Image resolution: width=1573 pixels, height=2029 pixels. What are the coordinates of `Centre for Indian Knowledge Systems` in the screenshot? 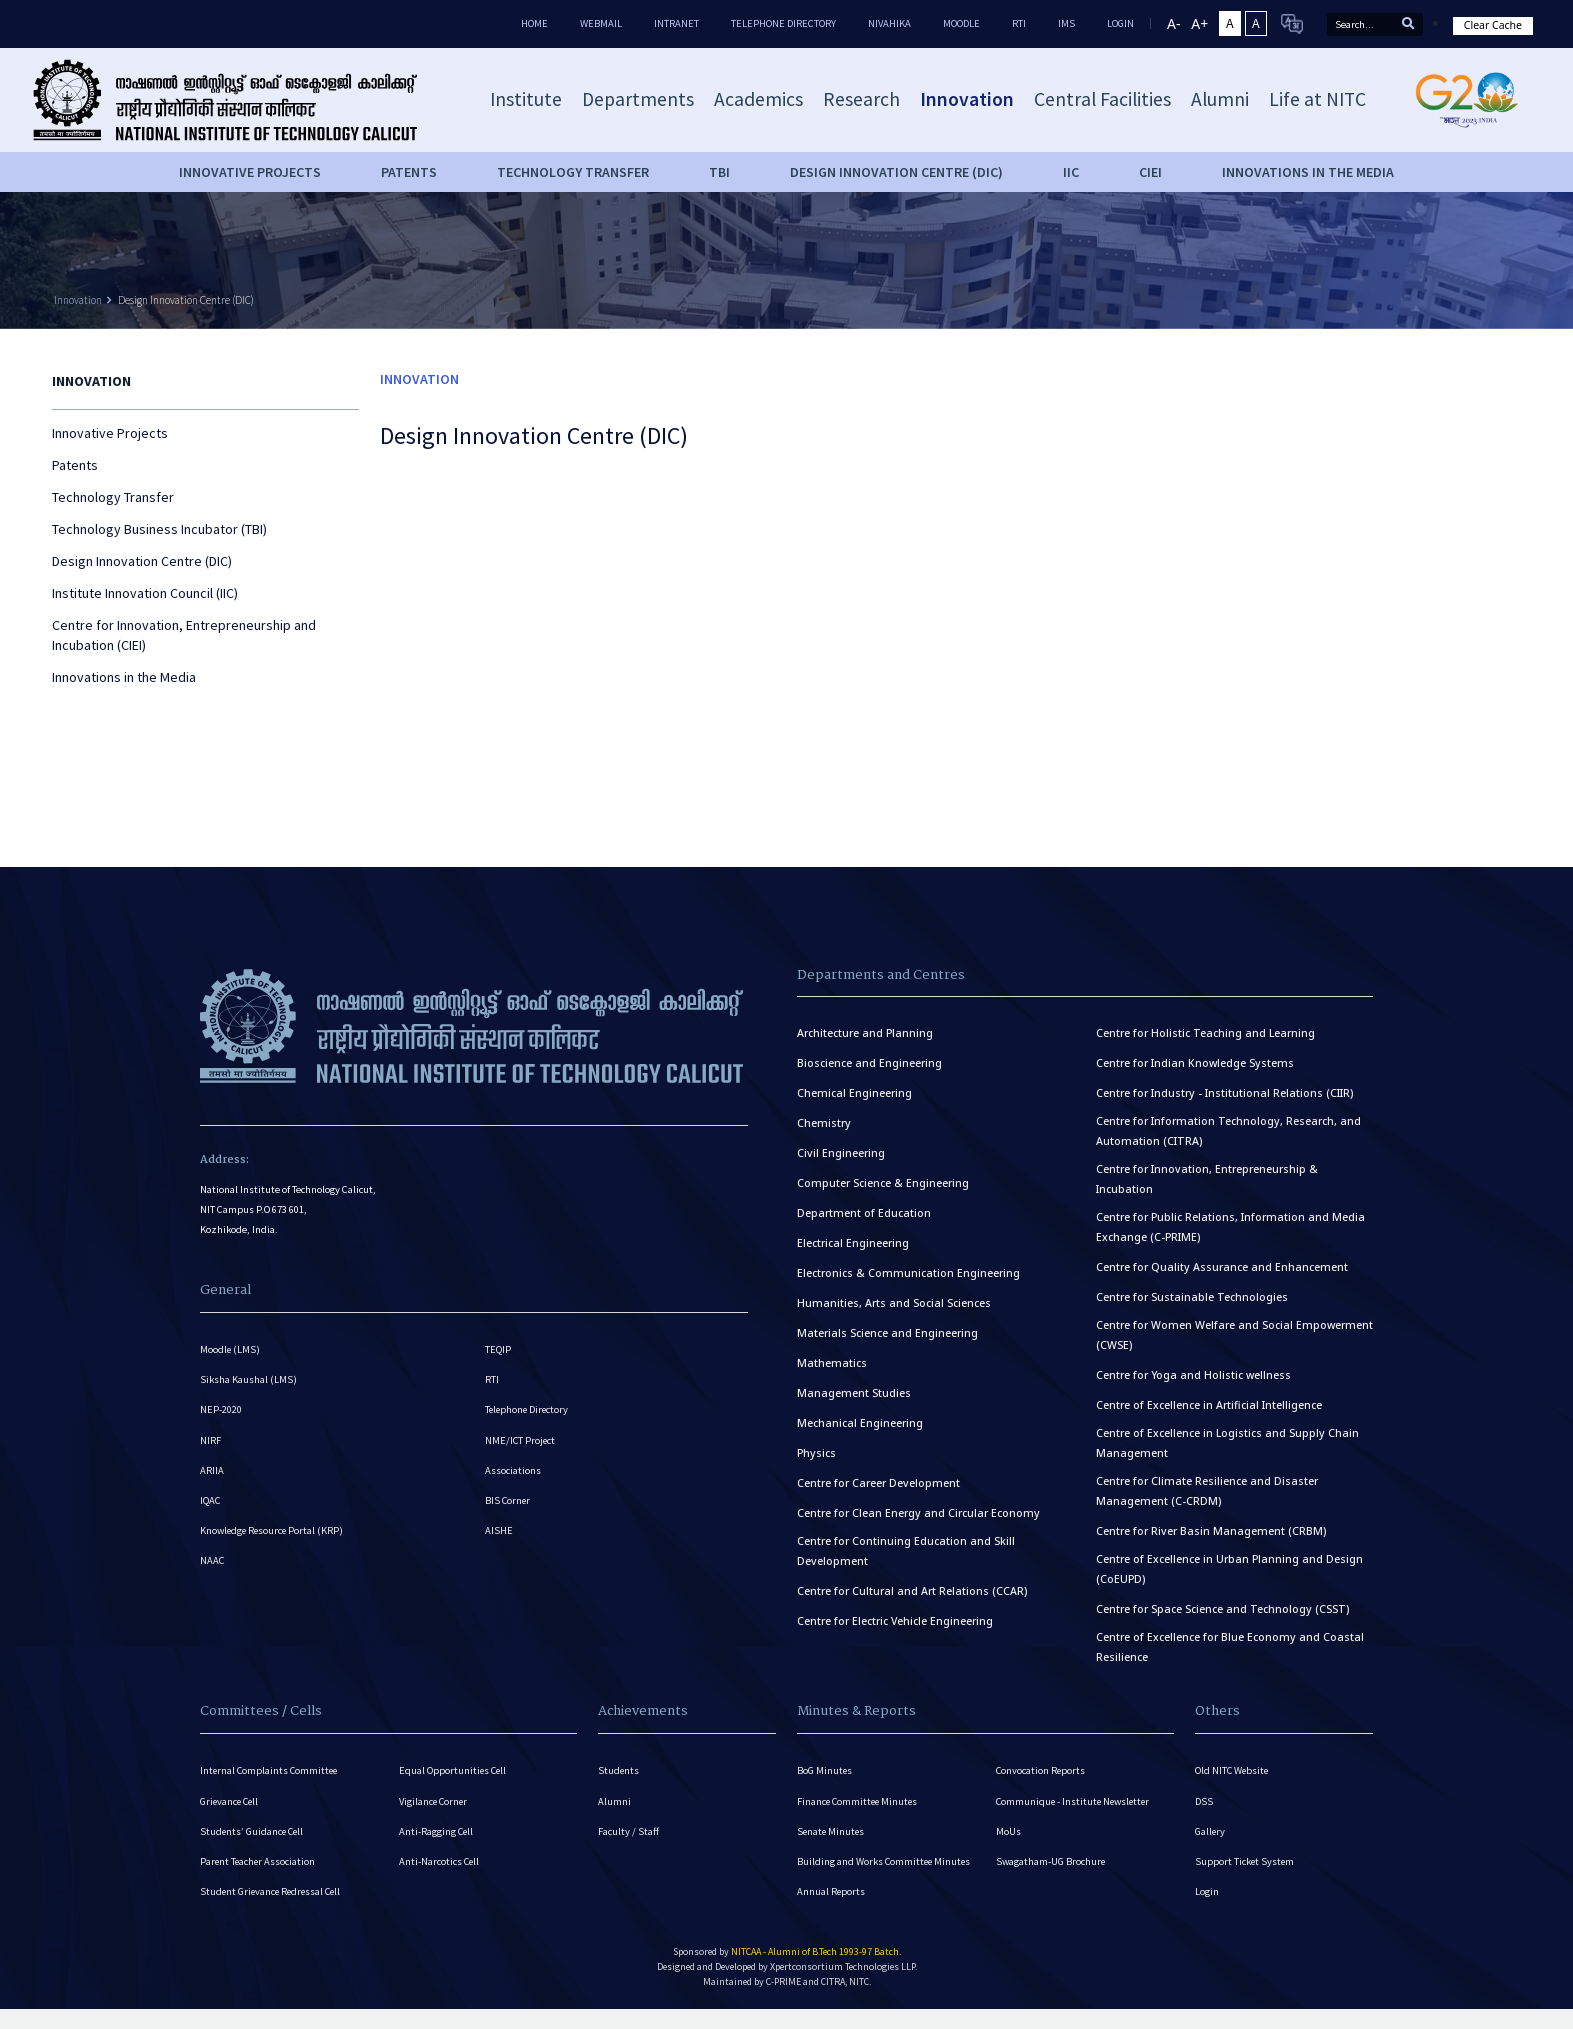 It's located at (1195, 1063).